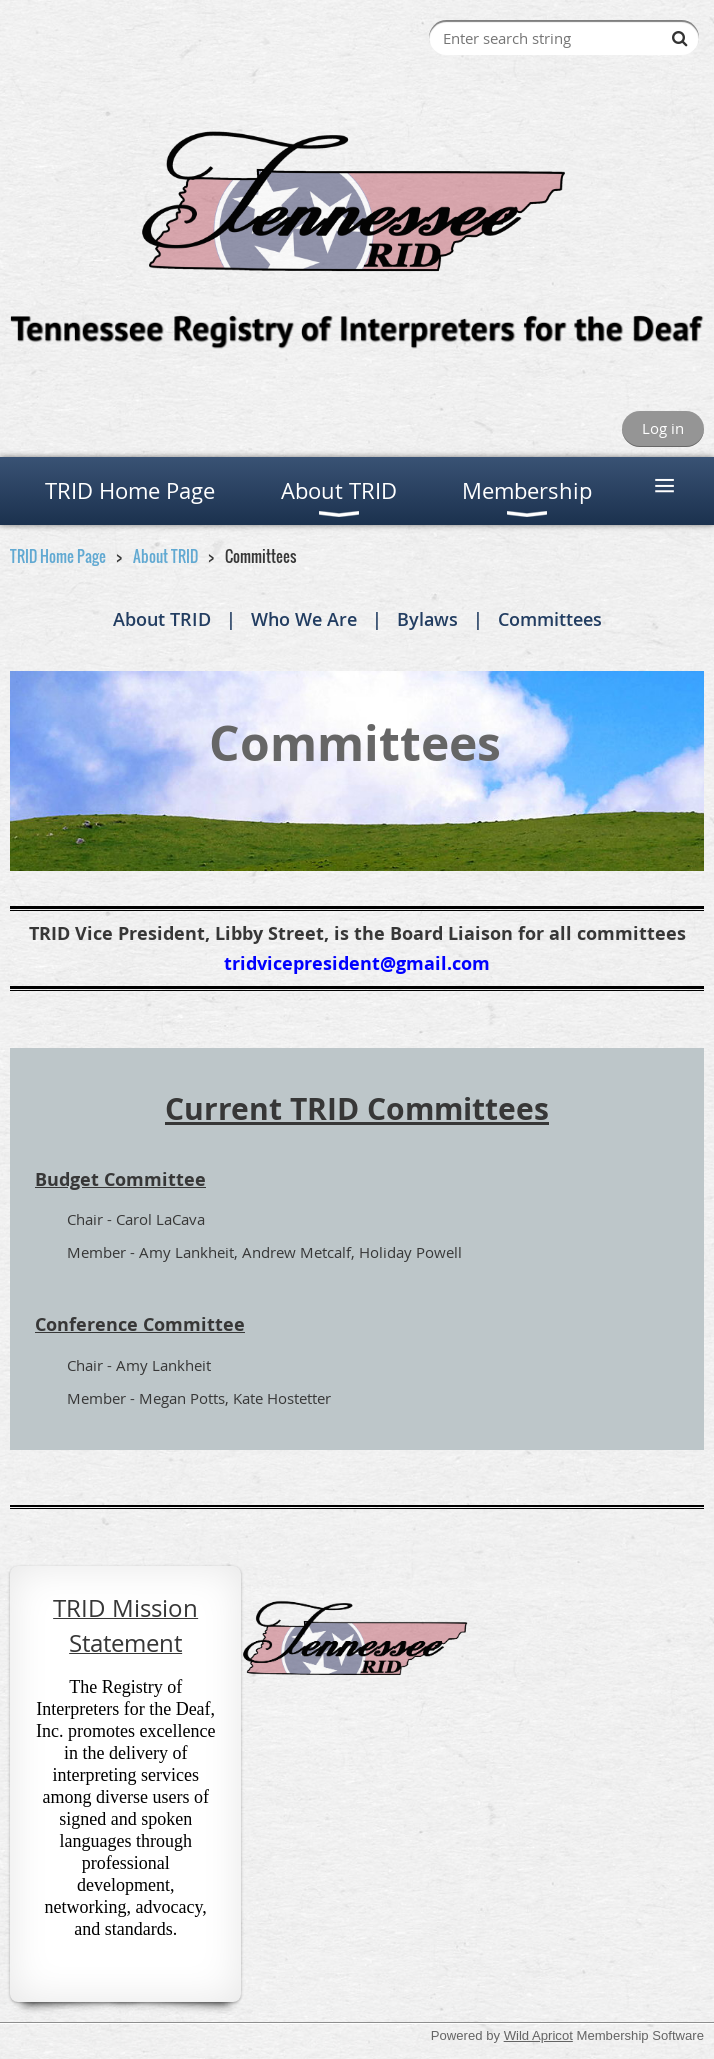 This screenshot has width=714, height=2059. Describe the element at coordinates (304, 619) in the screenshot. I see `Who We Are` at that location.